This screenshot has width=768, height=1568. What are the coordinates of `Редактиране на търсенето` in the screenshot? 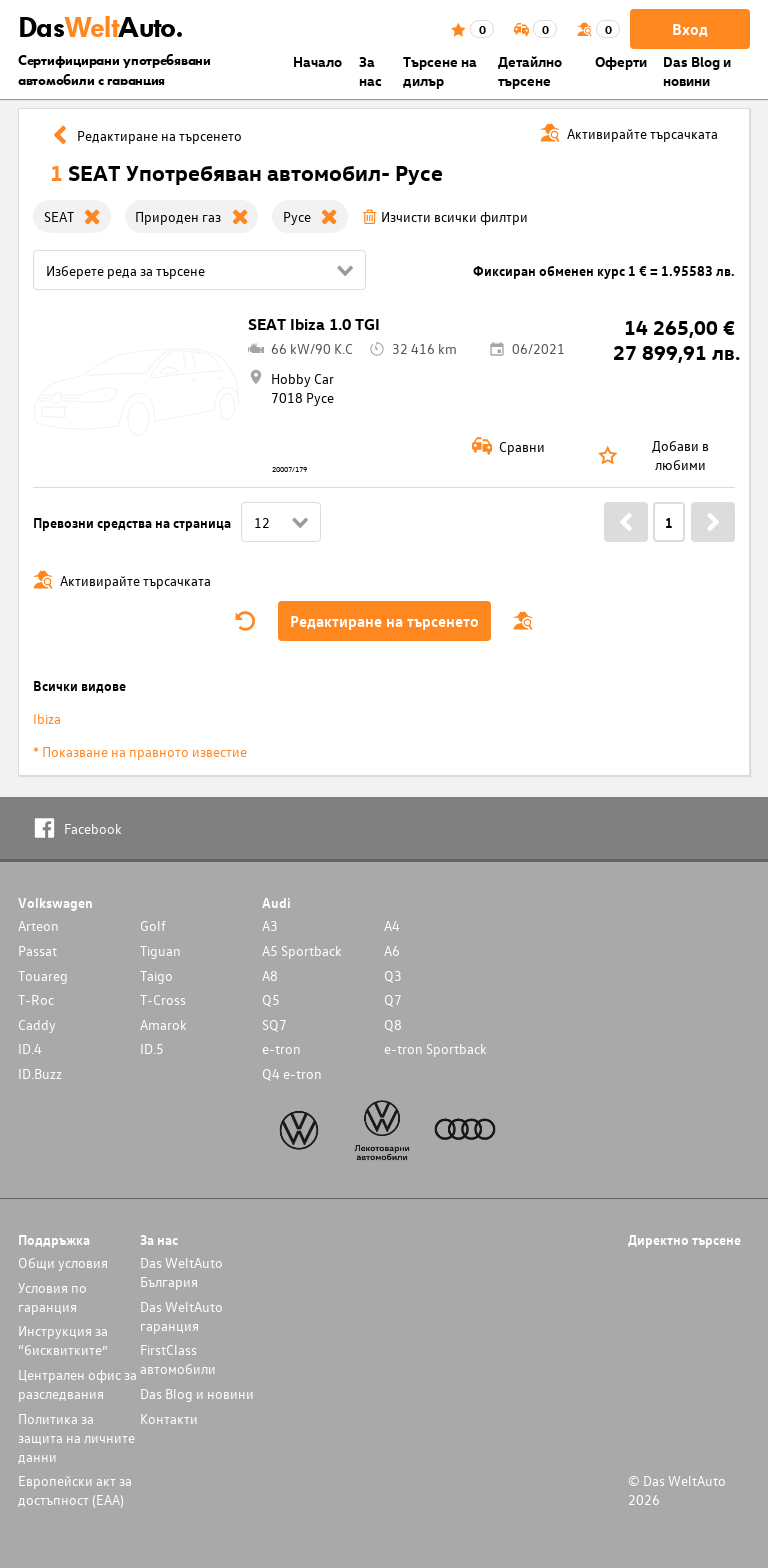 It's located at (384, 621).